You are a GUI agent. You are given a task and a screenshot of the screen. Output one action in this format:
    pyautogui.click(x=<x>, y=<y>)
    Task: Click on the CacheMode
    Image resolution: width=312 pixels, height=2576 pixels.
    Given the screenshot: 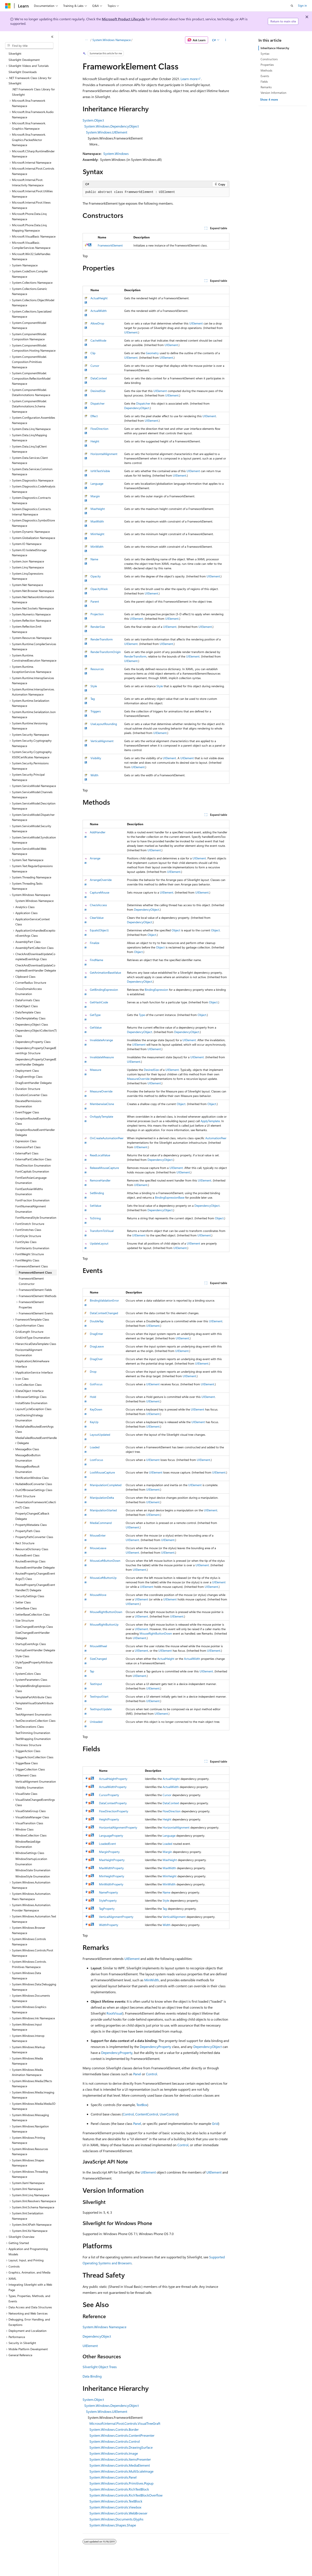 What is the action you would take?
    pyautogui.click(x=98, y=340)
    